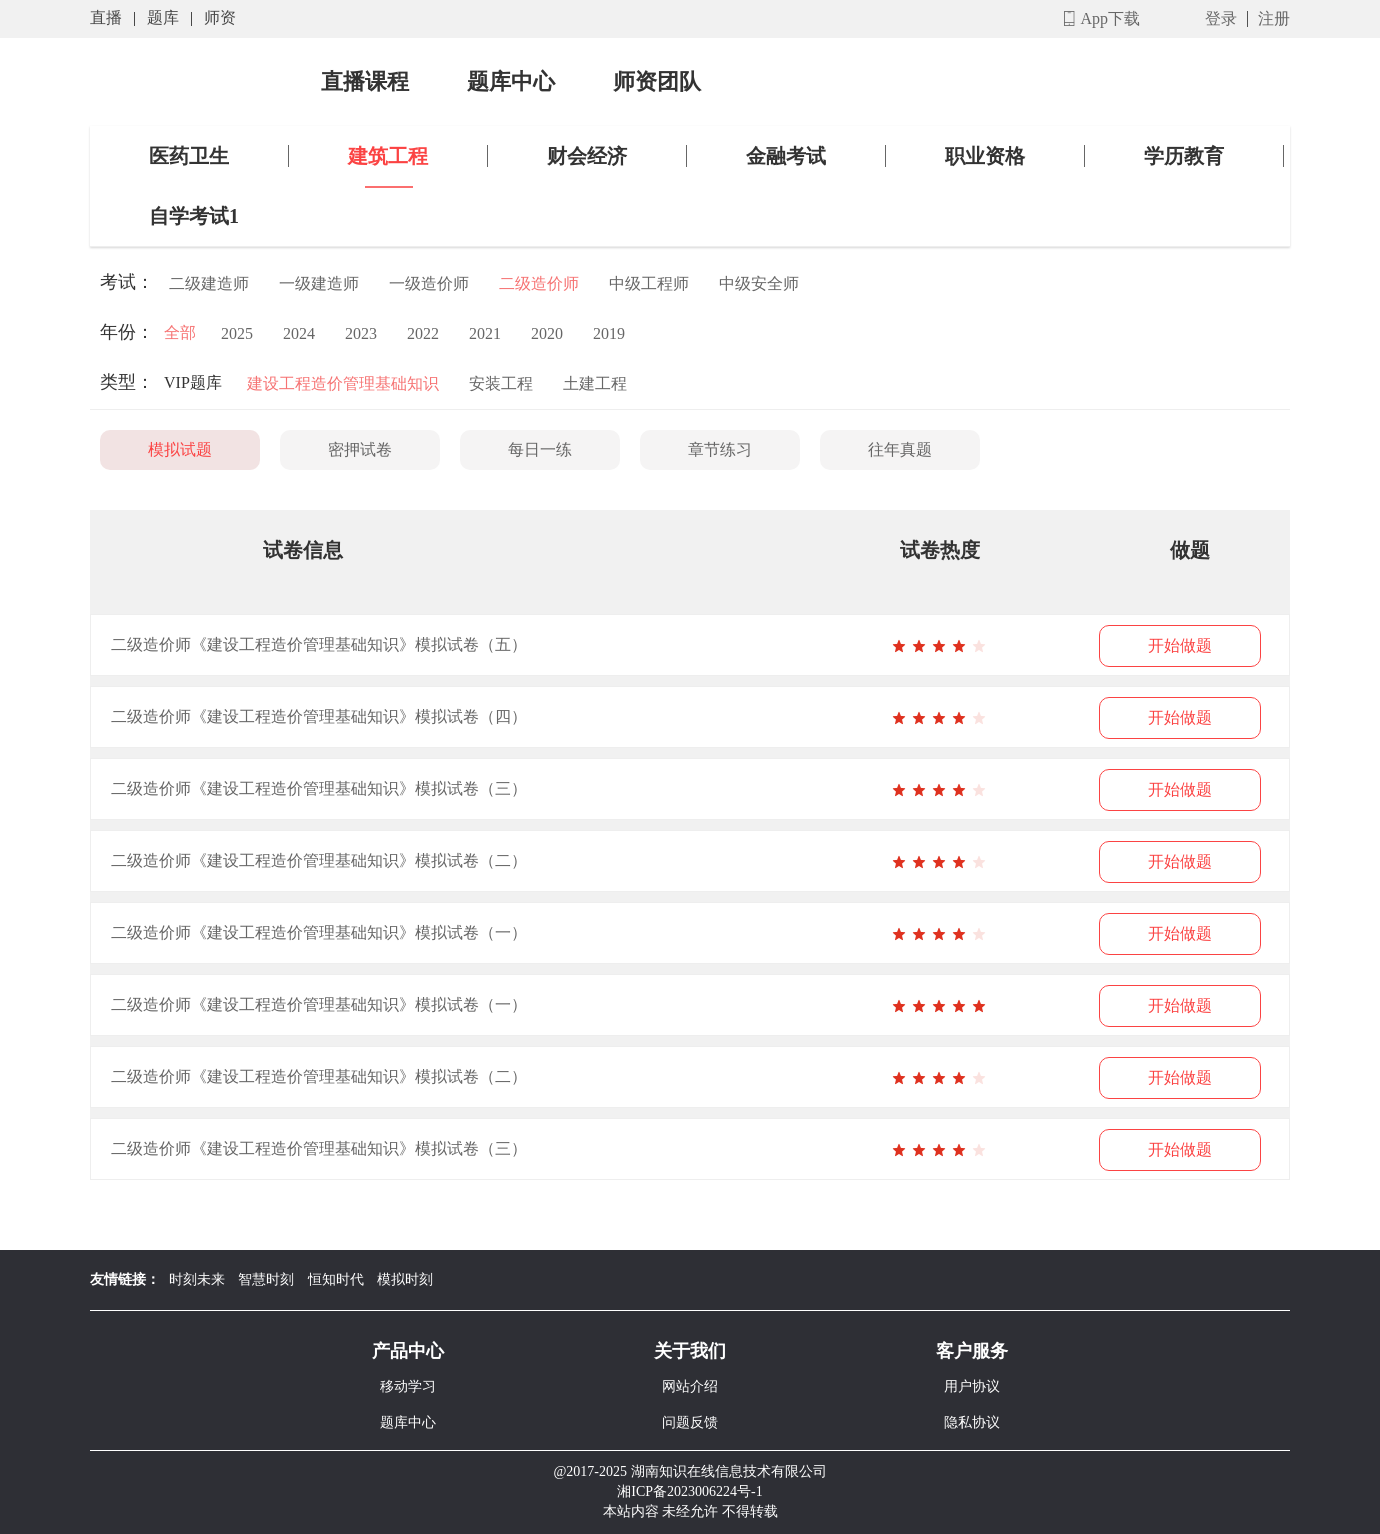 This screenshot has width=1380, height=1534. I want to click on 2022, so click(423, 333).